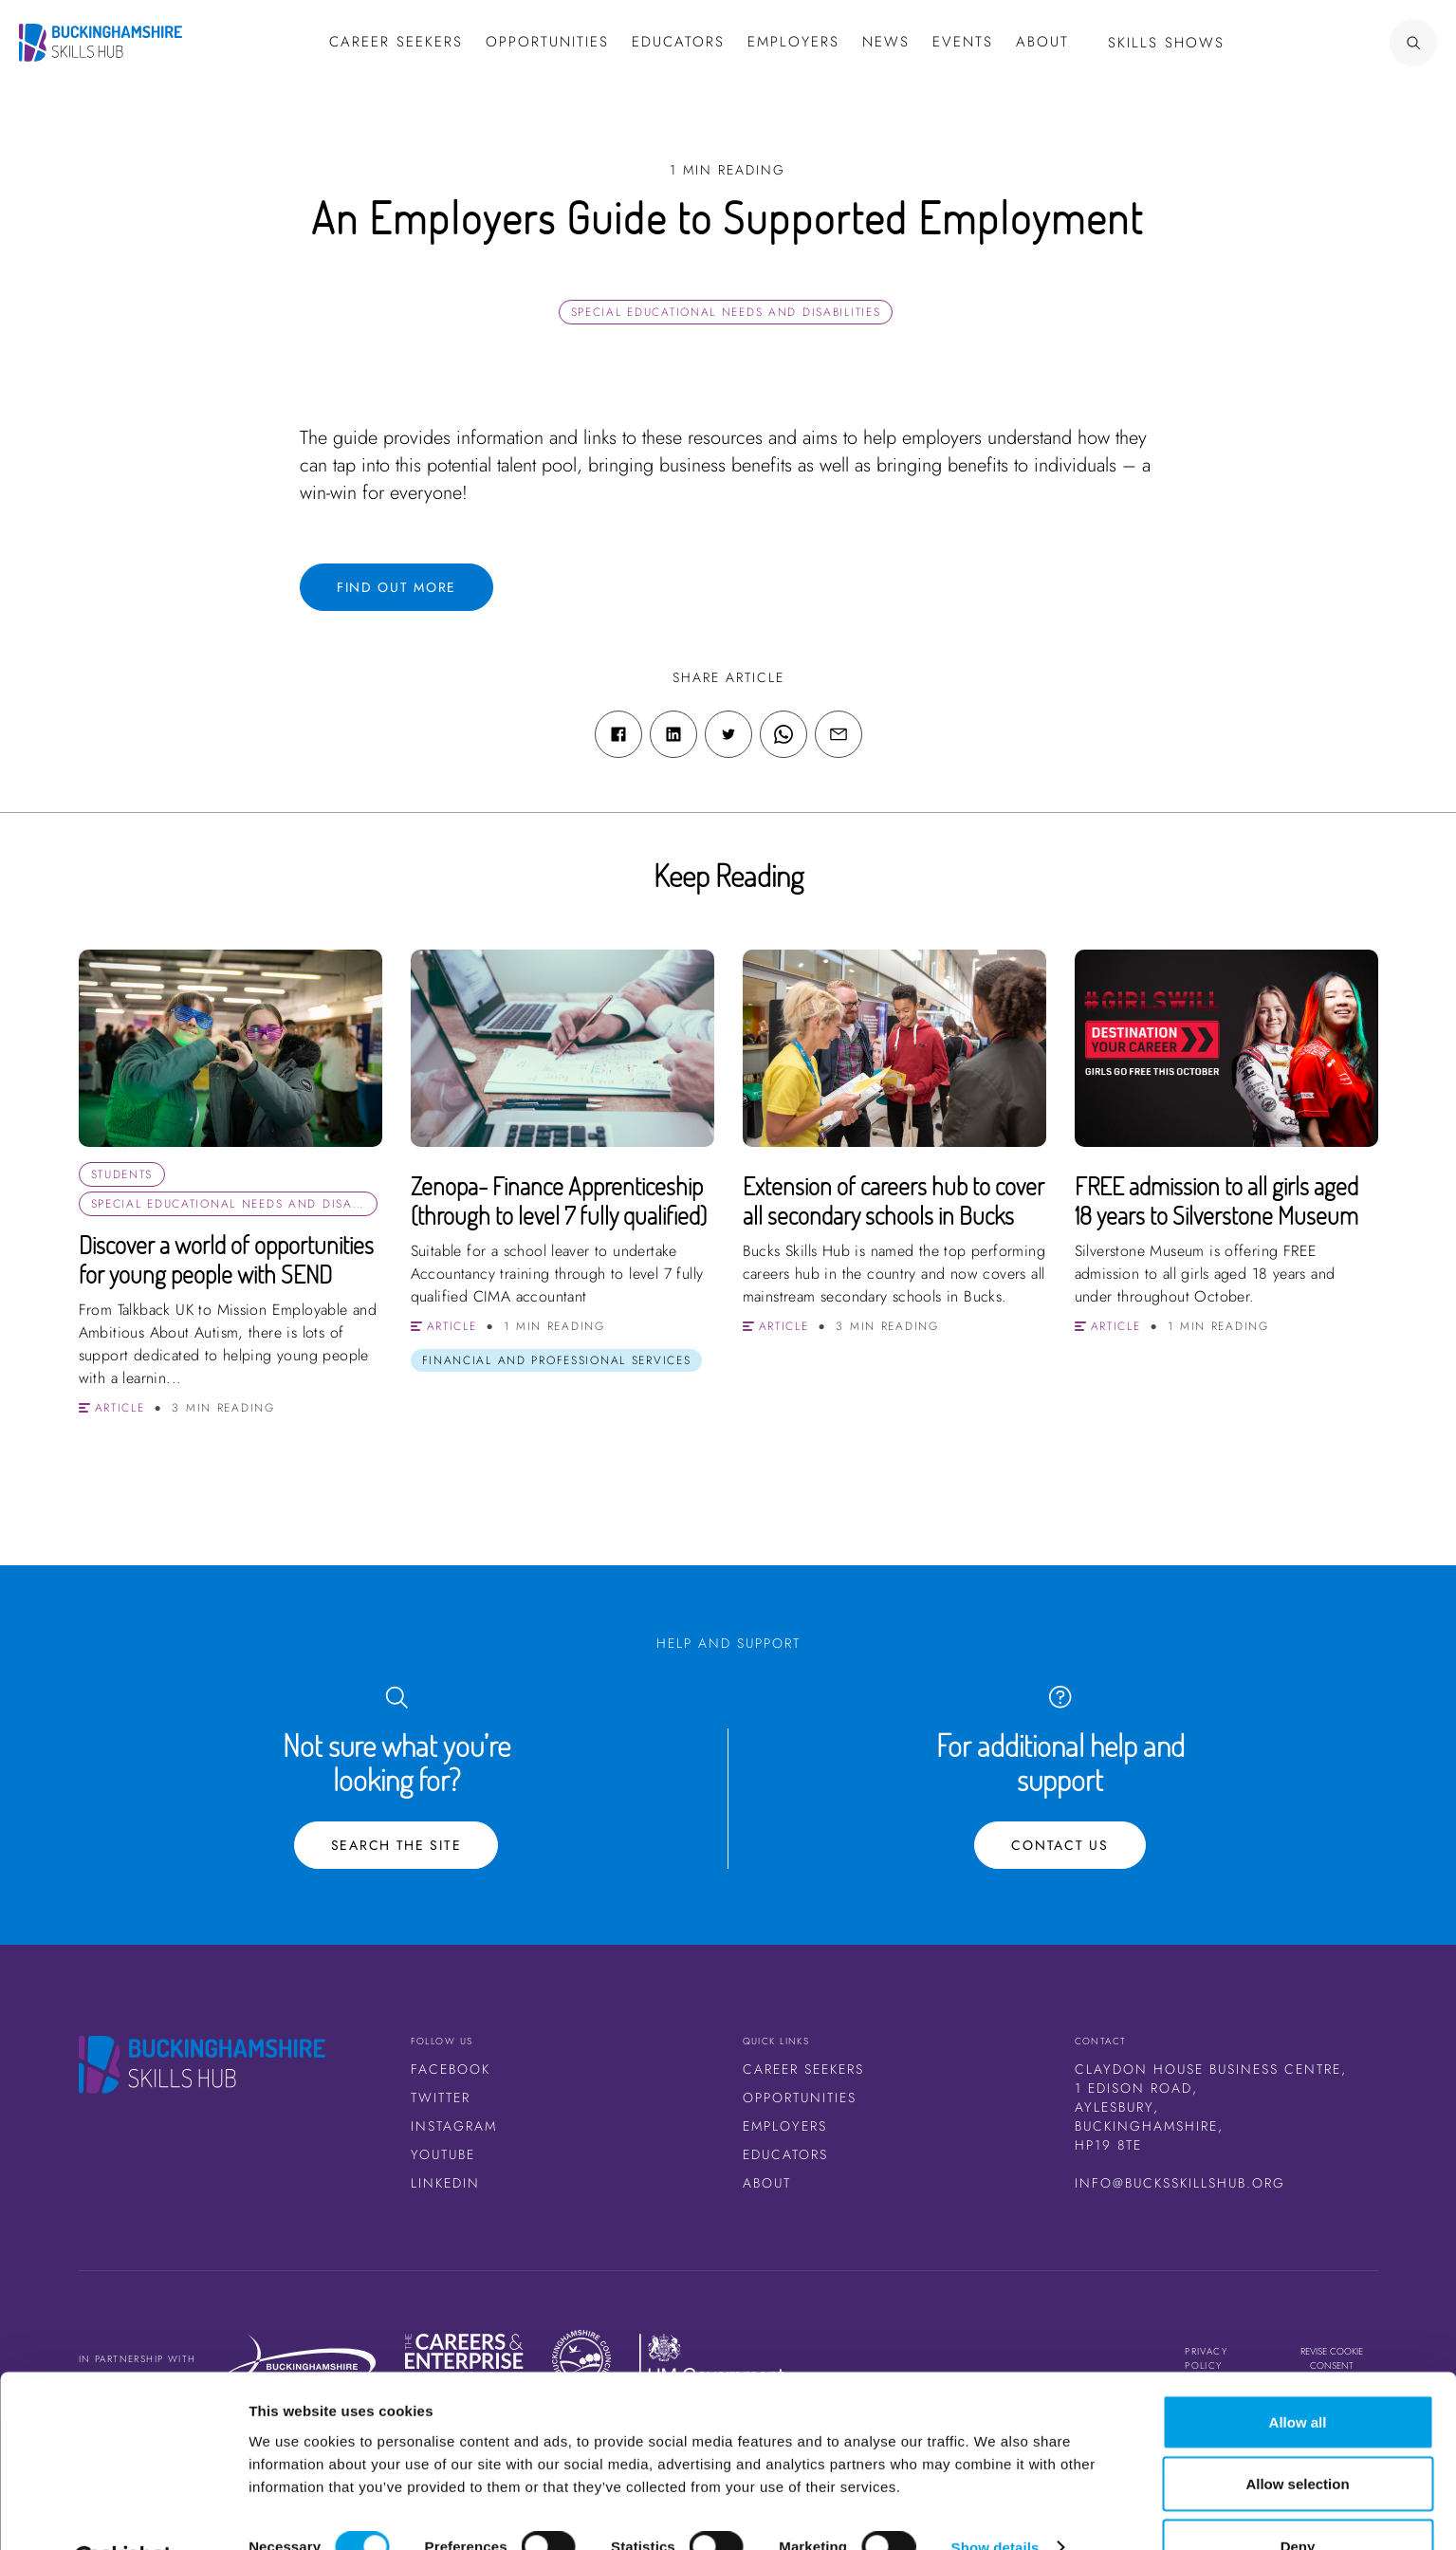 This screenshot has height=2550, width=1456. What do you see at coordinates (726, 312) in the screenshot?
I see `Special Educational Needs and Disabilities` at bounding box center [726, 312].